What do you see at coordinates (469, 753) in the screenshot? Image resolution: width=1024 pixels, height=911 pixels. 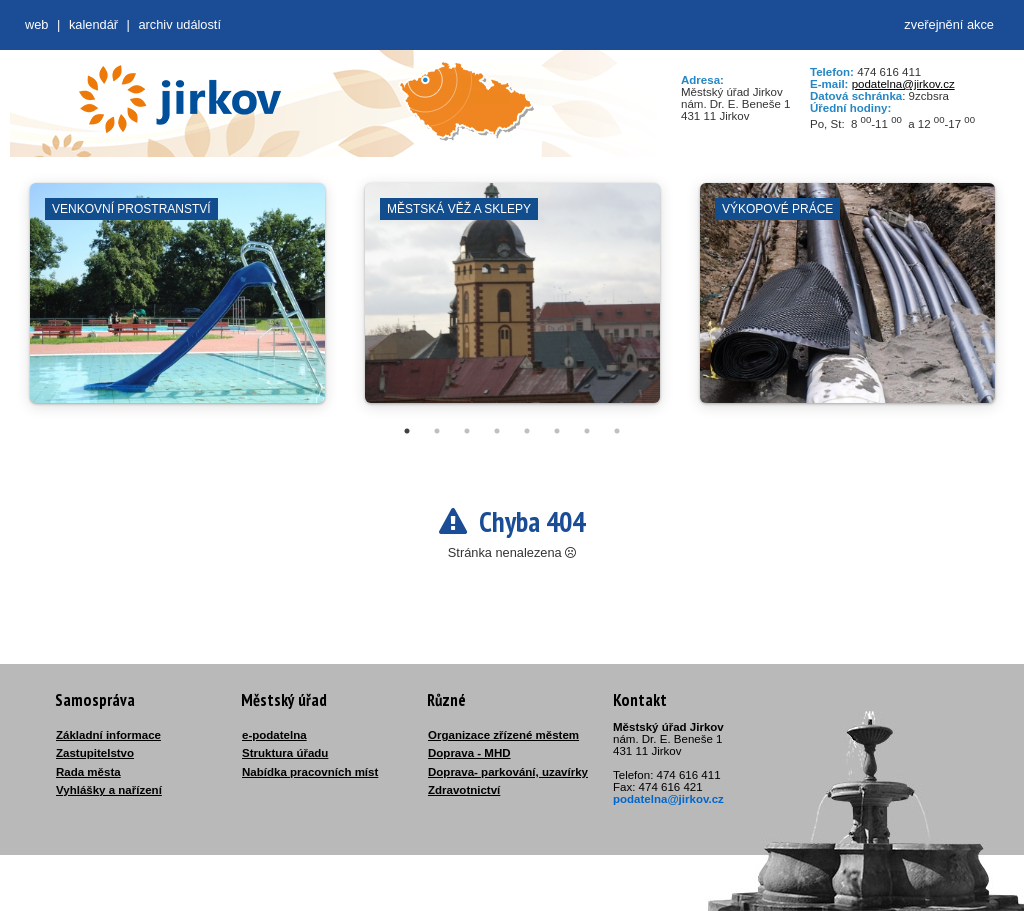 I see `Doprava - MHD` at bounding box center [469, 753].